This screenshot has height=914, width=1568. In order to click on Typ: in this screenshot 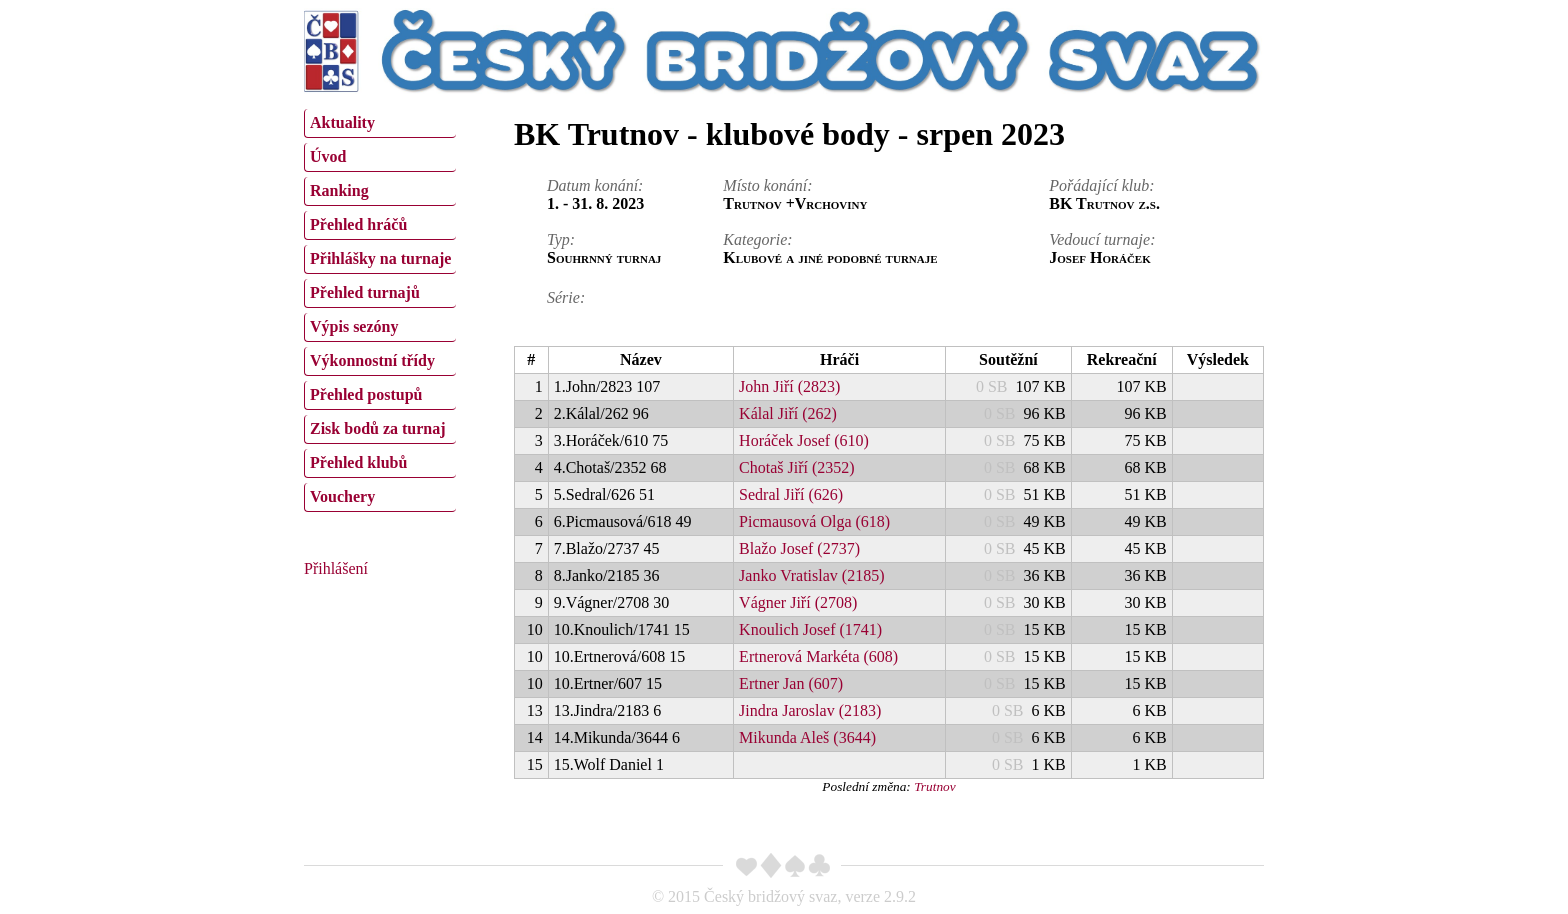, I will do `click(561, 239)`.